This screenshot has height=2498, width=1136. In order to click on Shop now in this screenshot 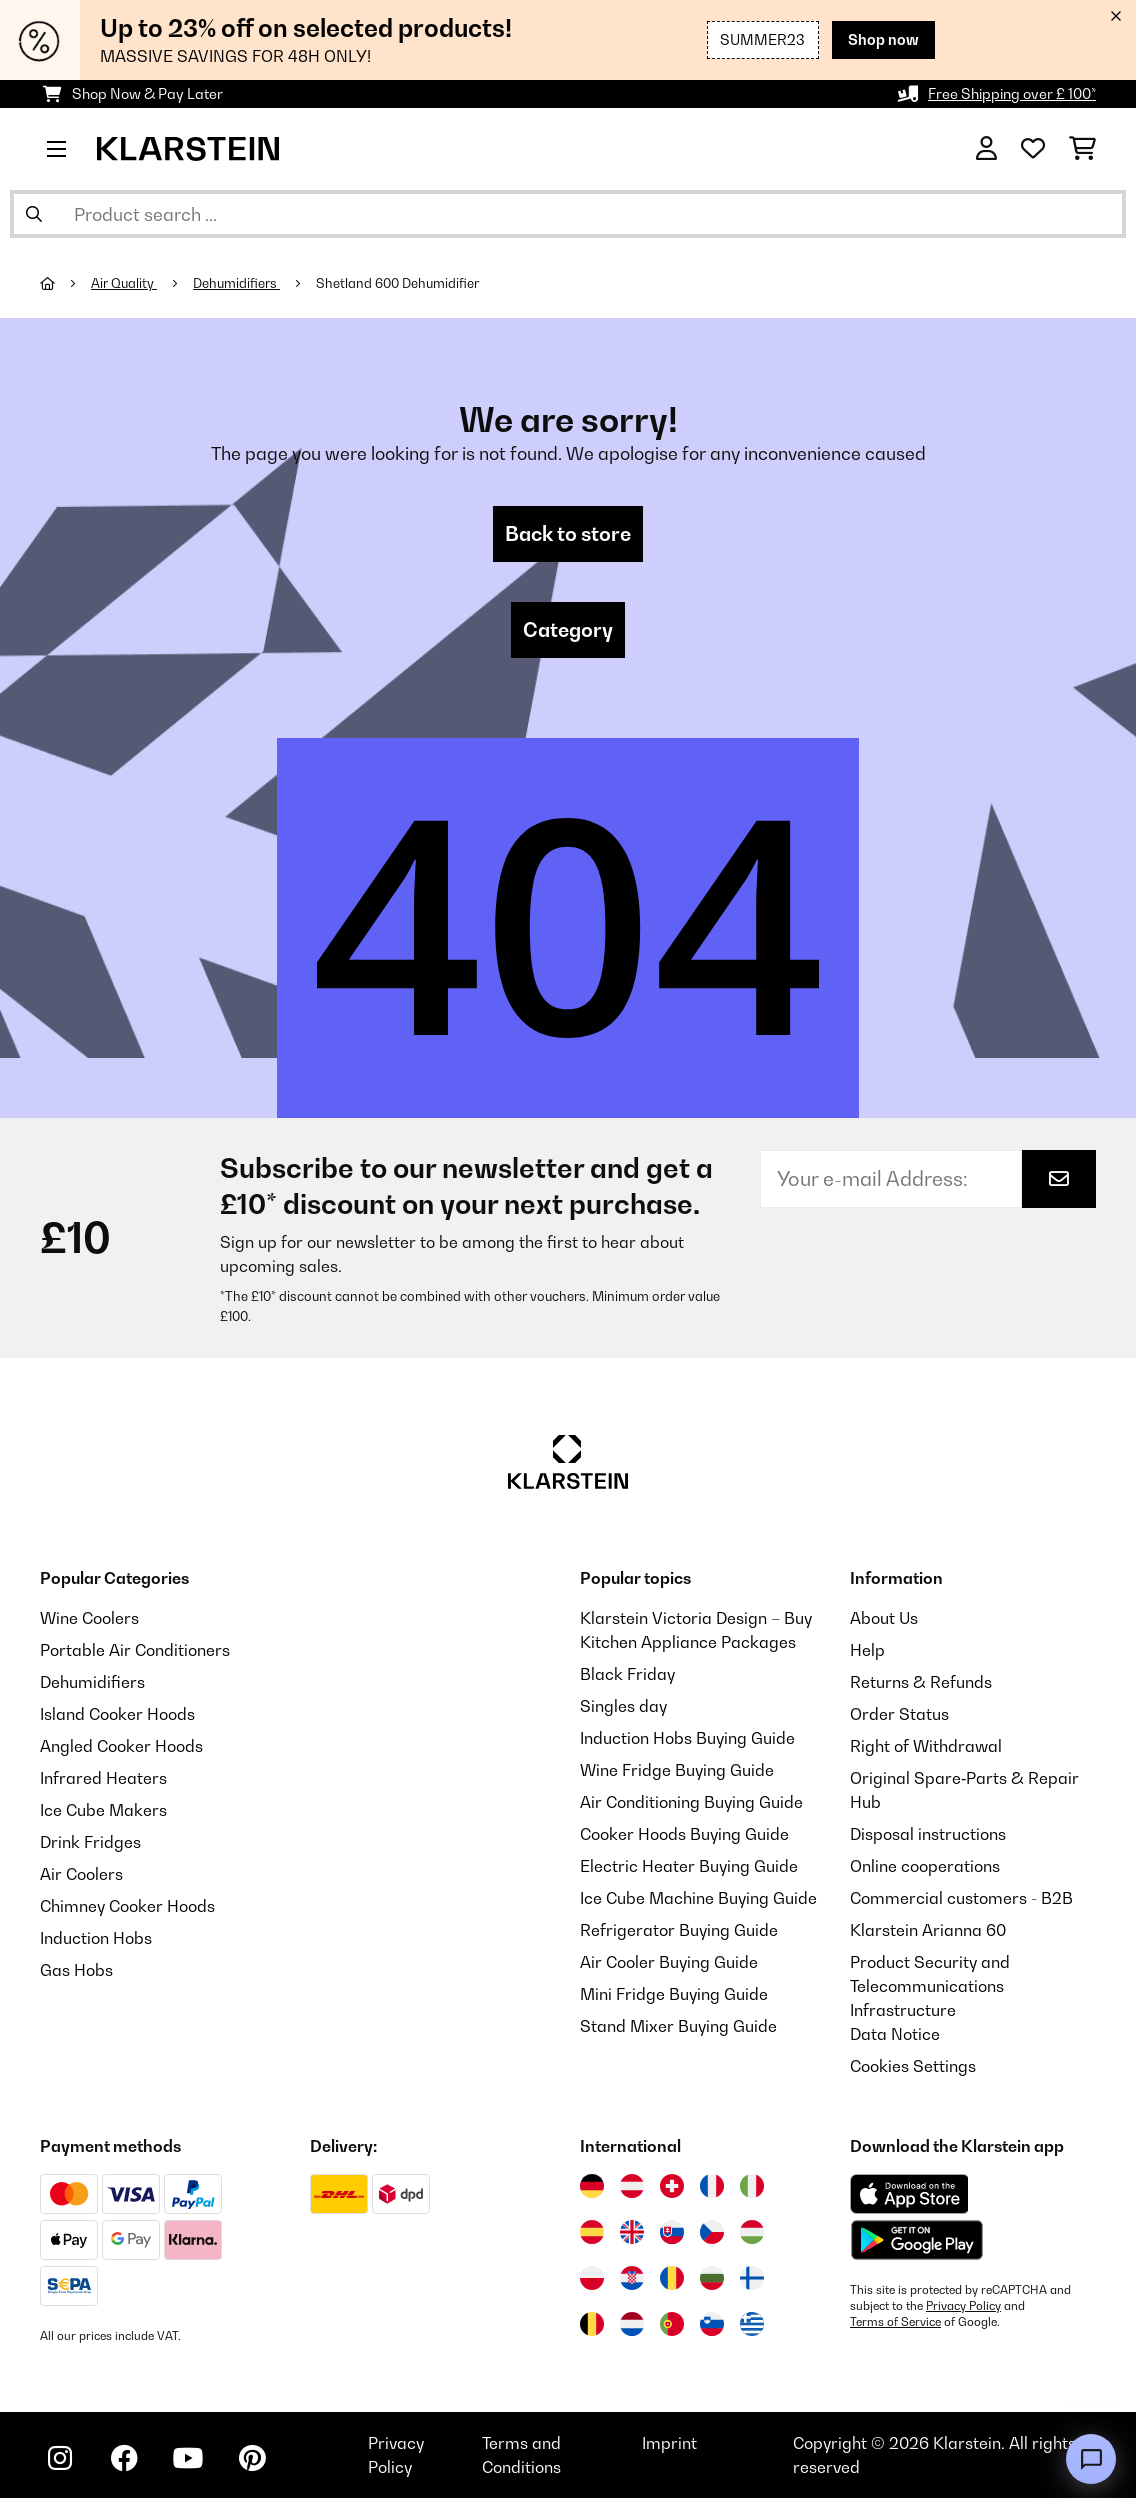, I will do `click(883, 39)`.